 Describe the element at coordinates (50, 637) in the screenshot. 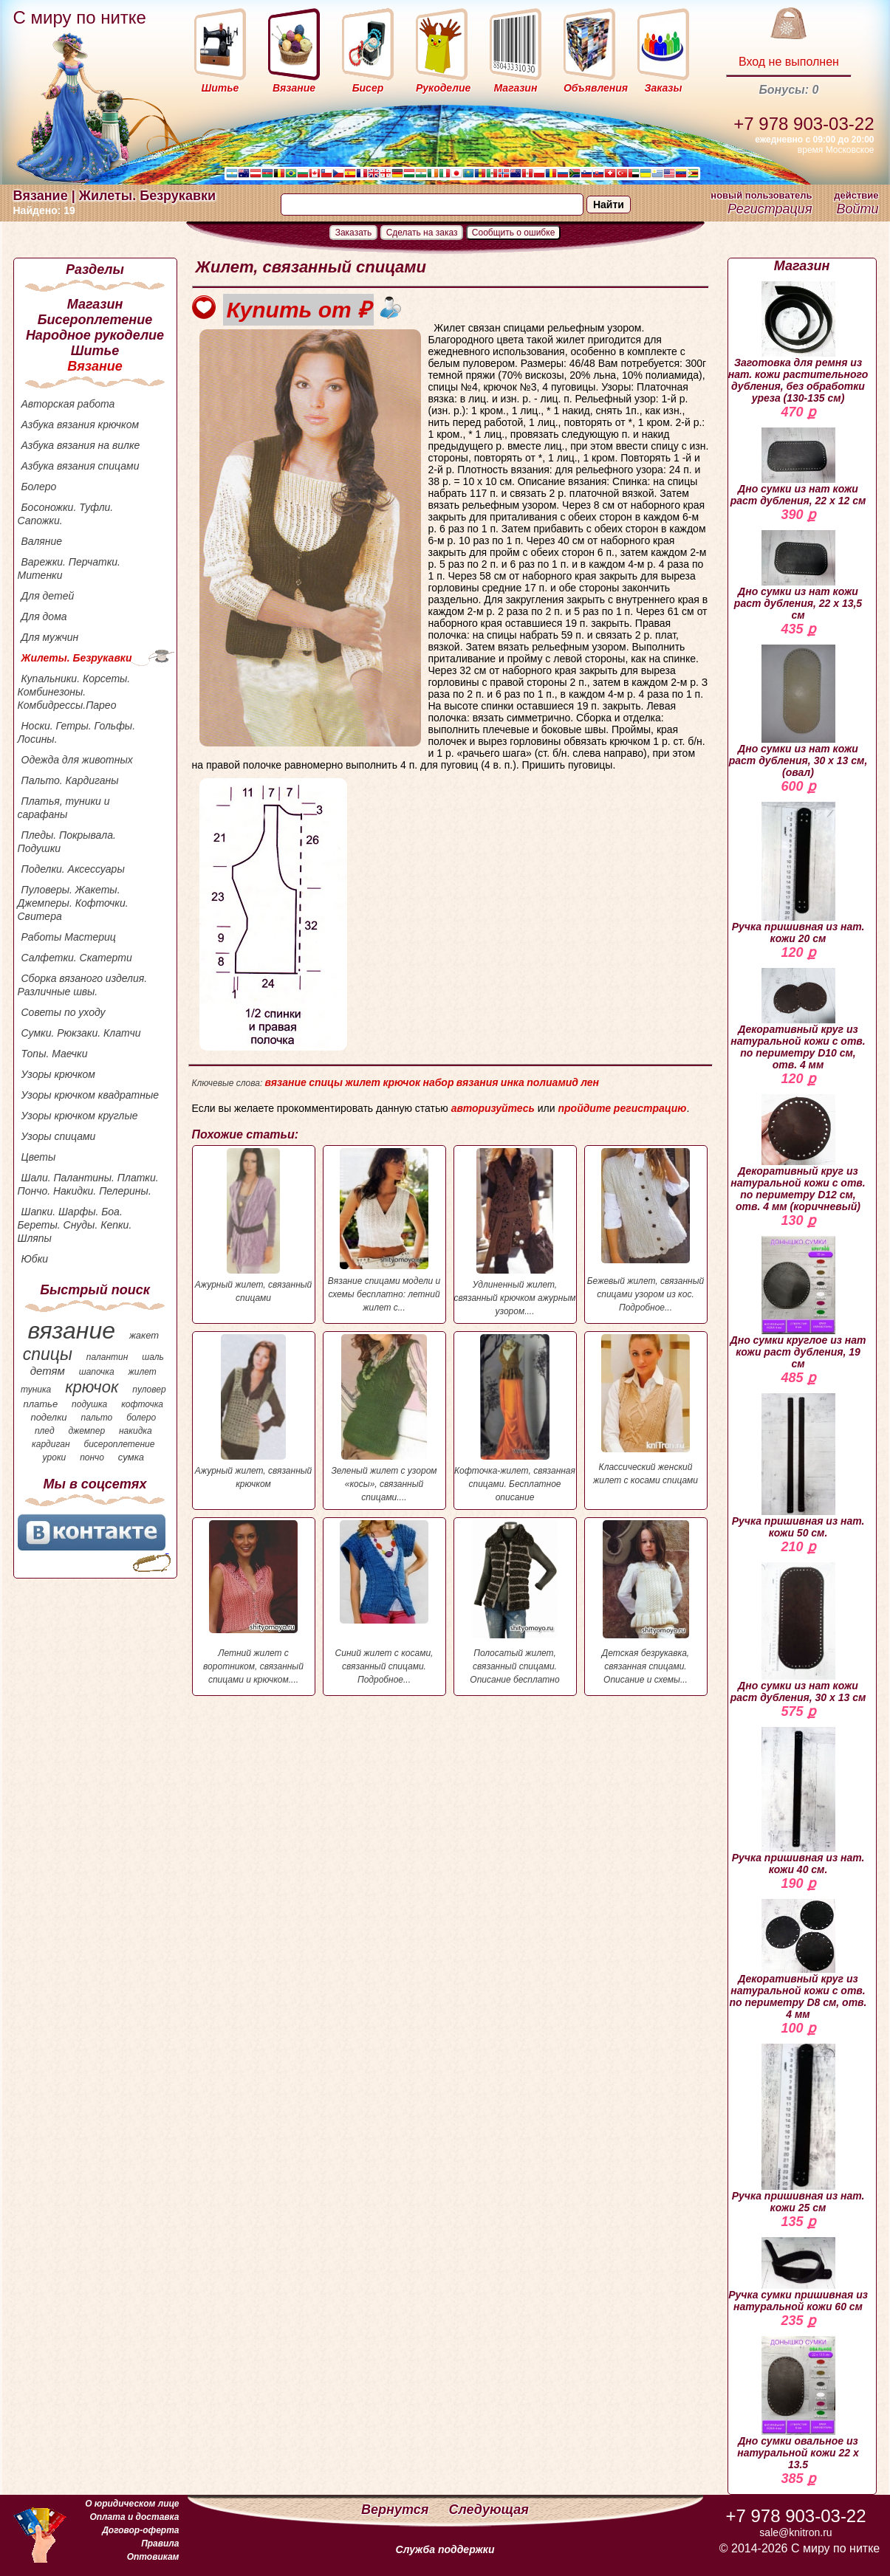

I see `Для мужчин` at that location.